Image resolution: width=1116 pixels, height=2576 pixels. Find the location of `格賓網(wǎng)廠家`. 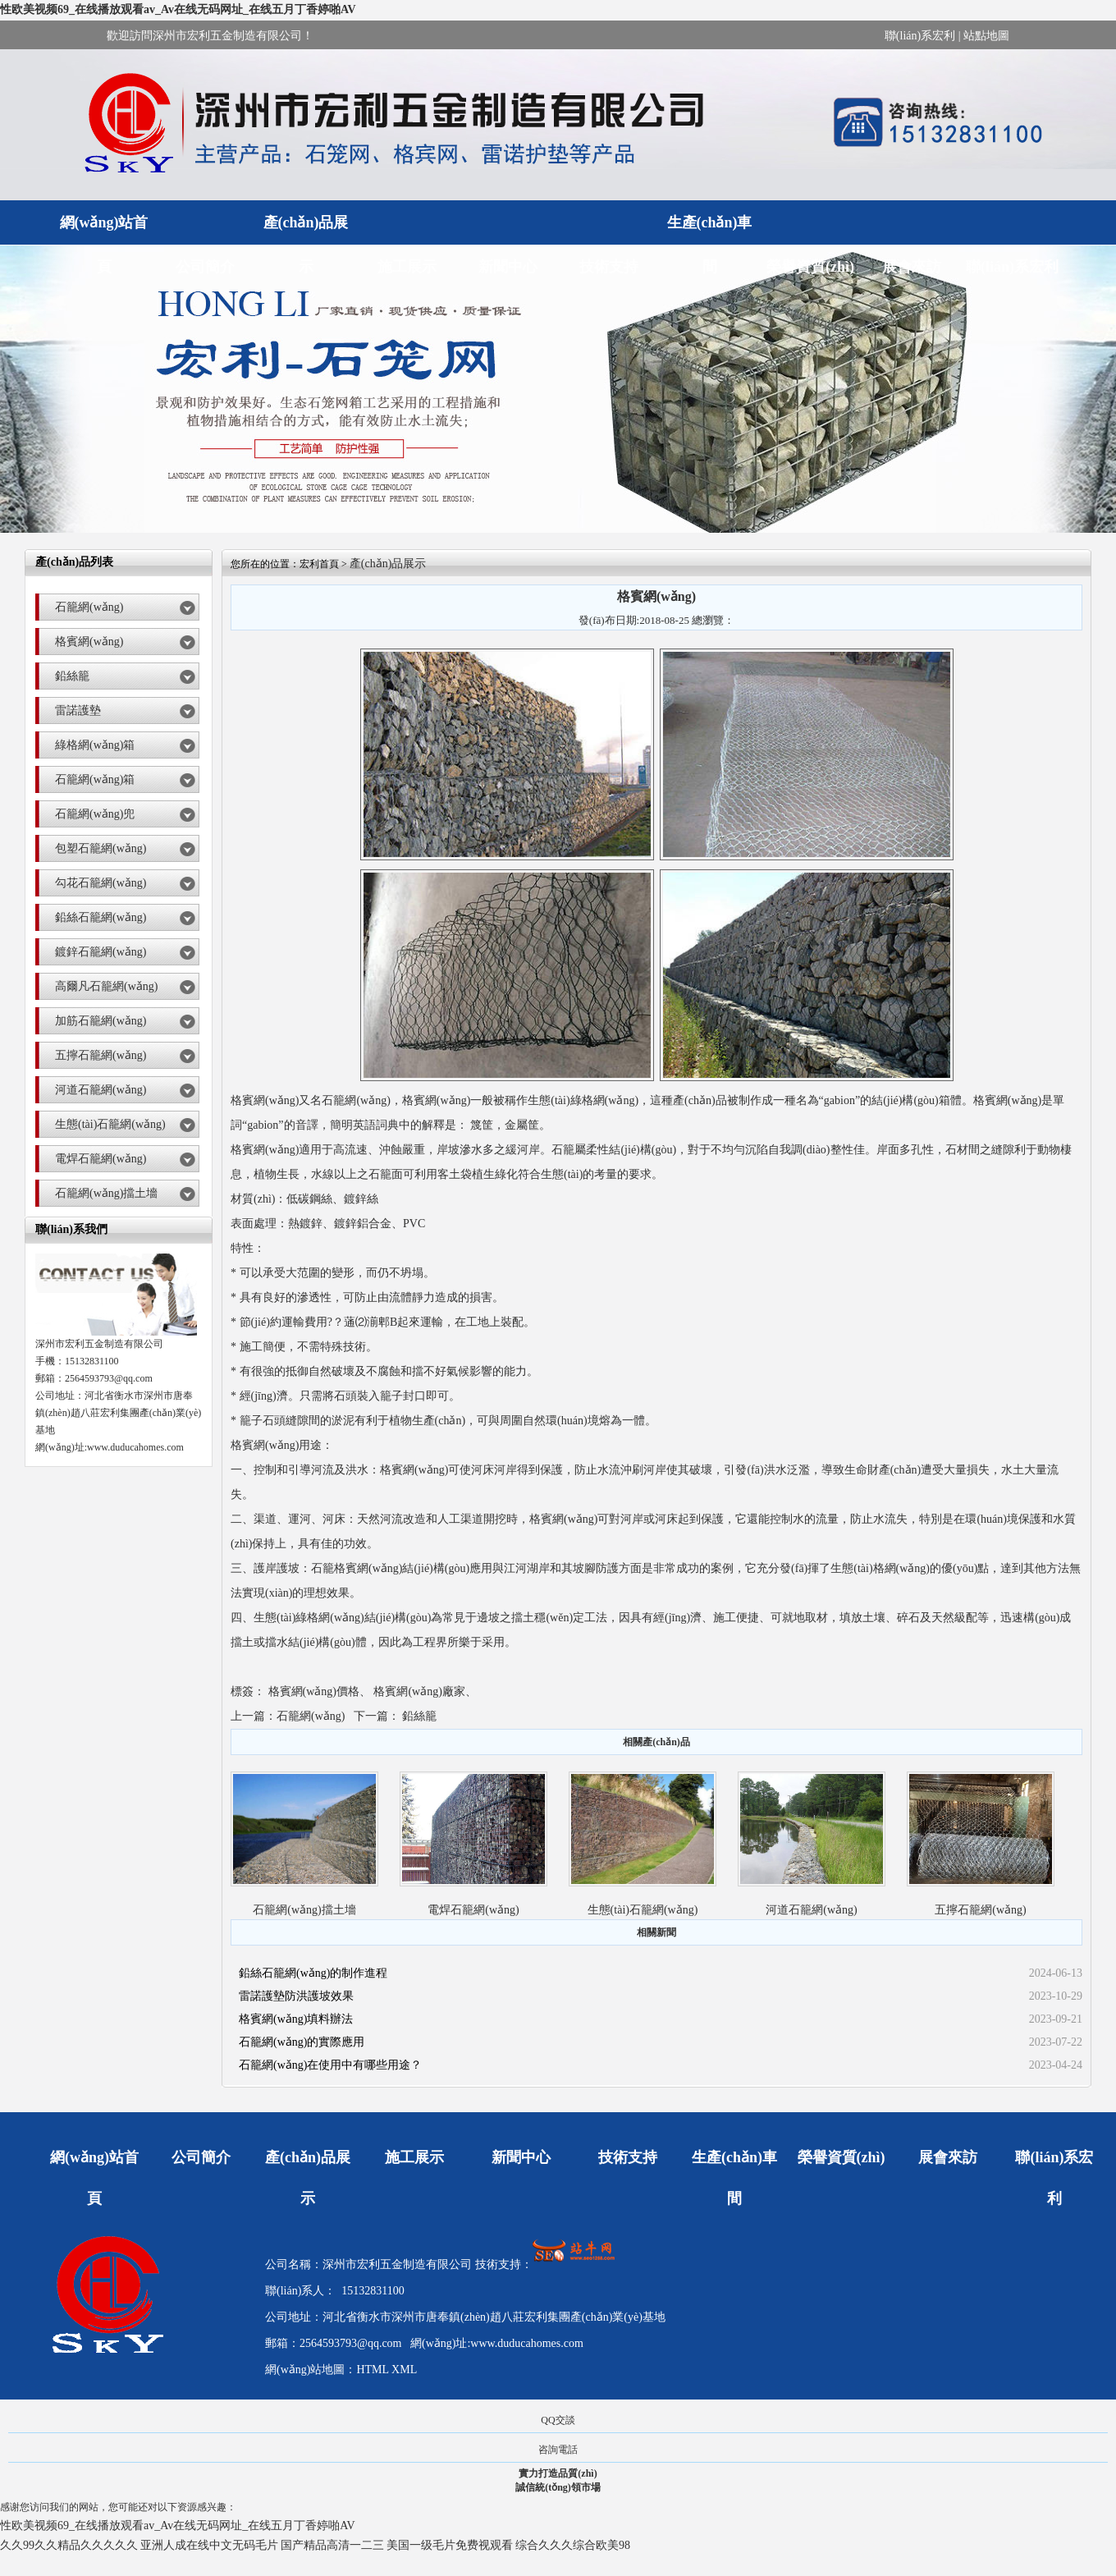

格賓網(wǎng)廠家 is located at coordinates (418, 1691).